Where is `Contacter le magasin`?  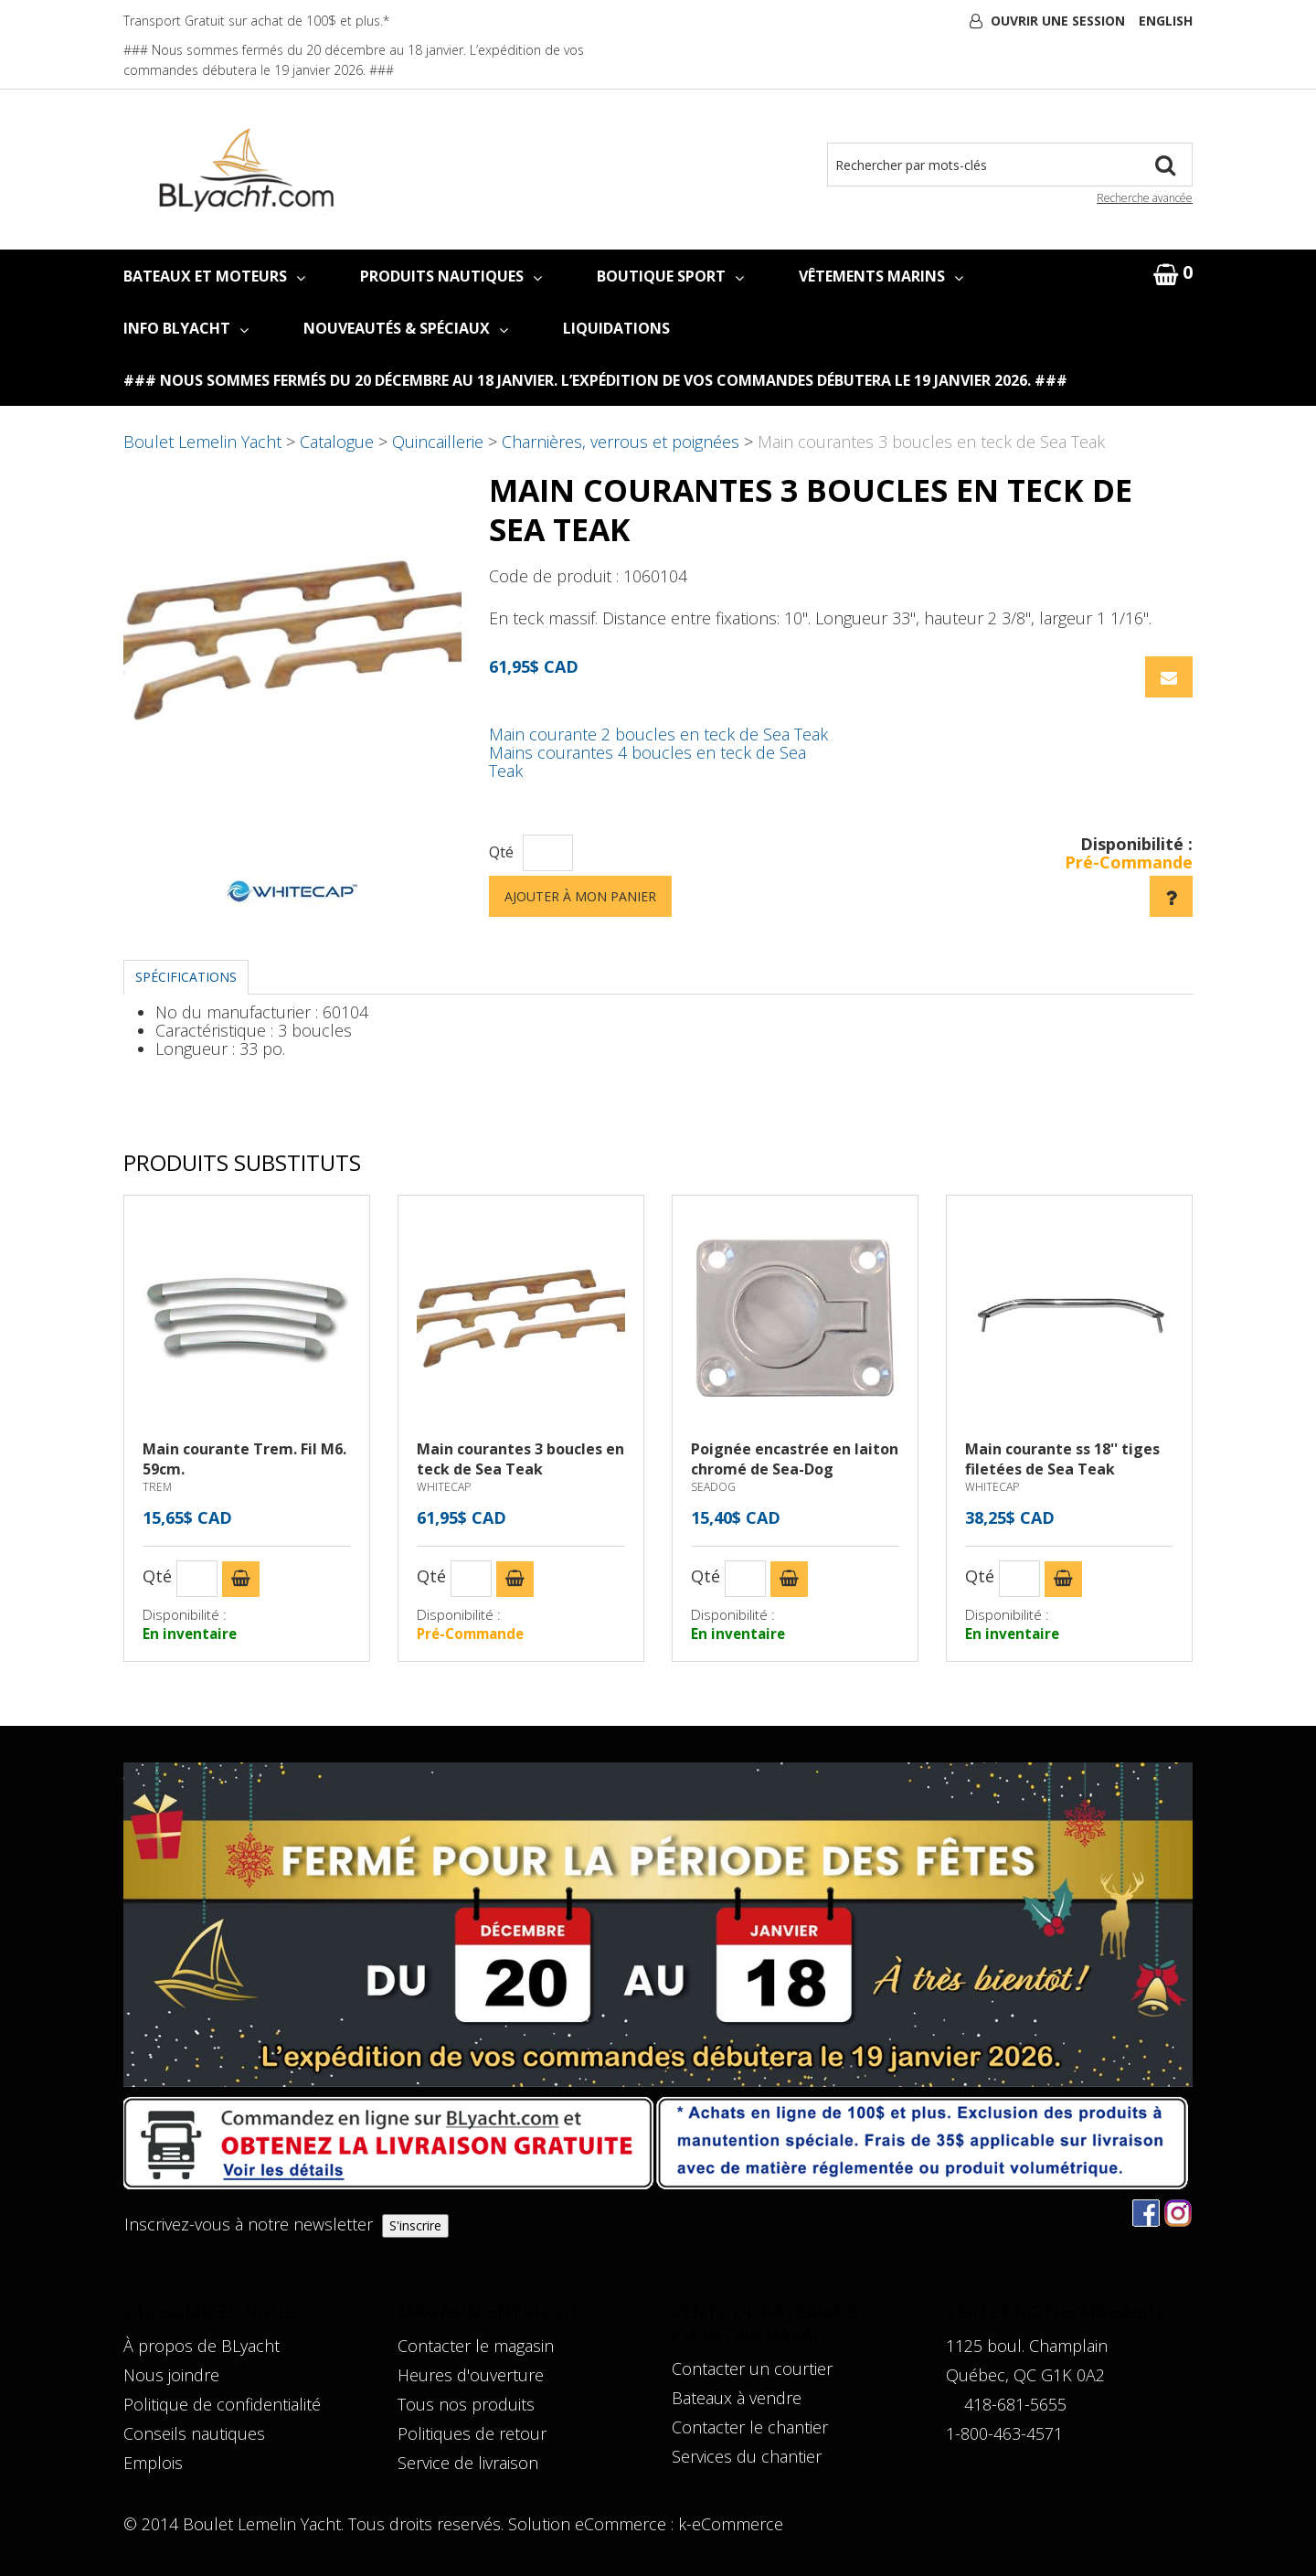 Contacter le magasin is located at coordinates (476, 2346).